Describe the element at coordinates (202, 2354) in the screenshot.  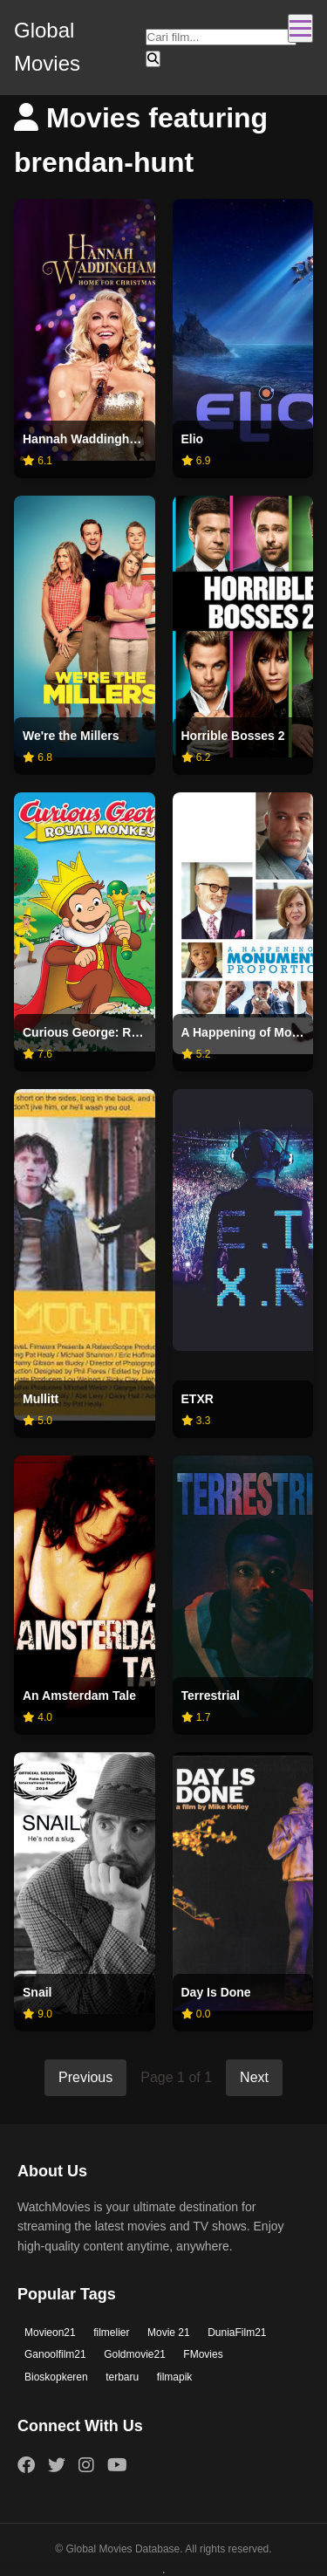
I see `FMovies` at that location.